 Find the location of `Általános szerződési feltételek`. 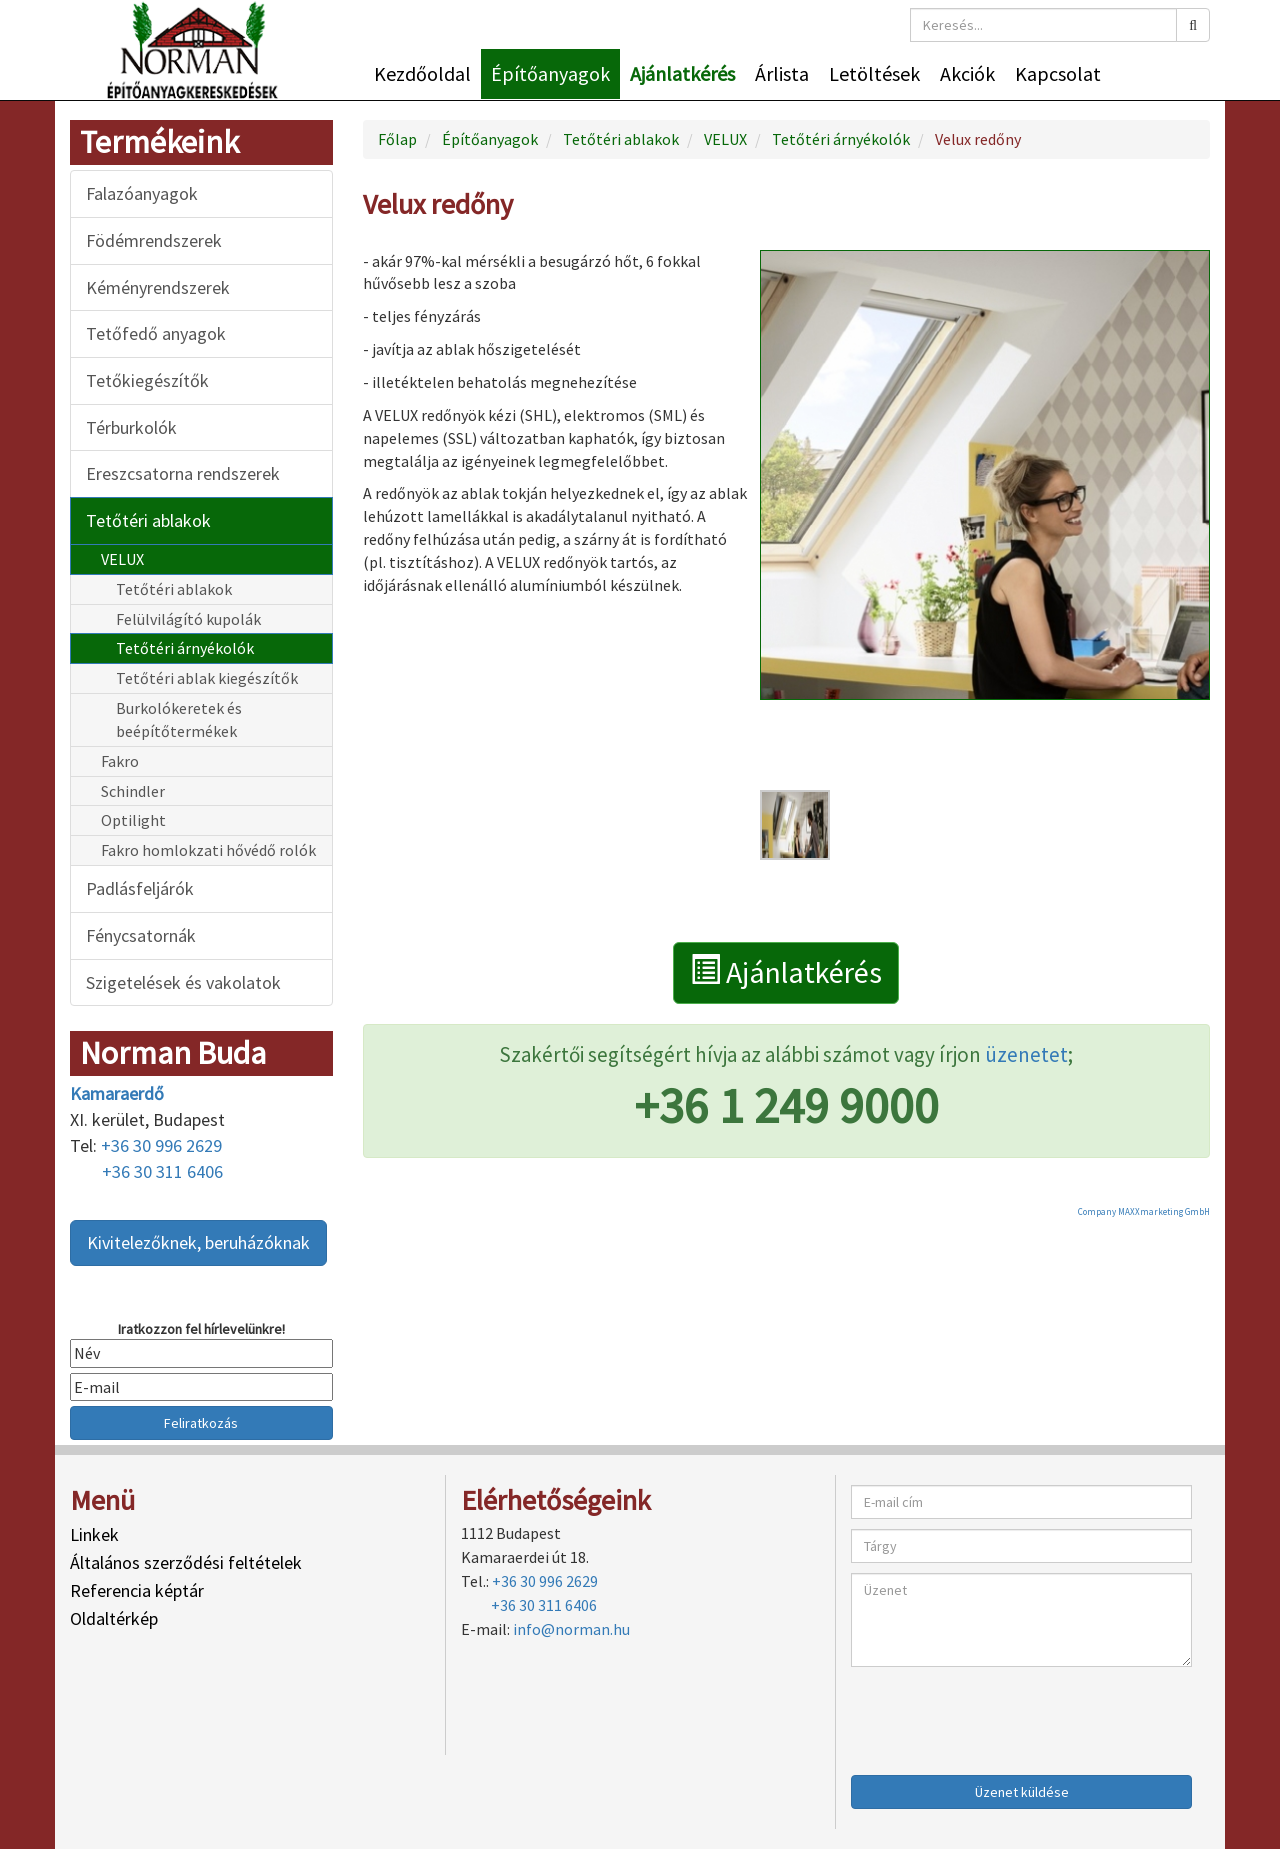

Általános szerződési feltételek is located at coordinates (186, 1562).